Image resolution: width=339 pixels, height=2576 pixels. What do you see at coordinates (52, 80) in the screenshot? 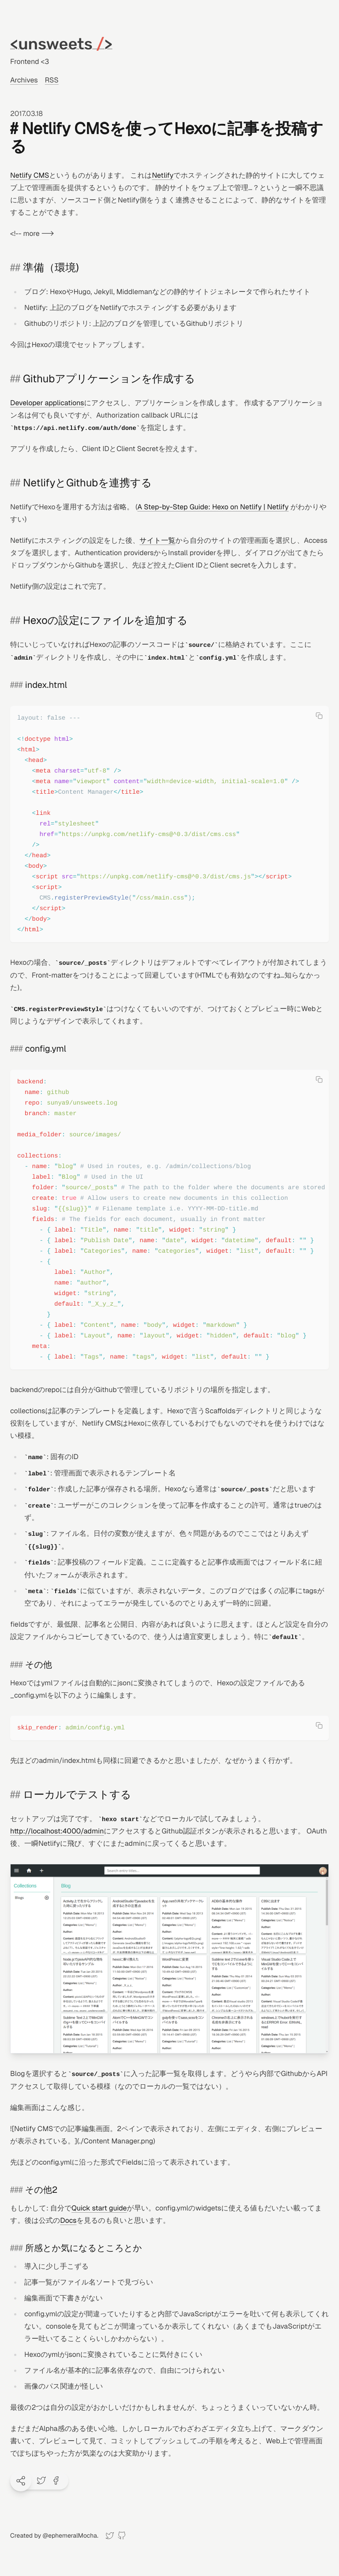
I see `RSS` at bounding box center [52, 80].